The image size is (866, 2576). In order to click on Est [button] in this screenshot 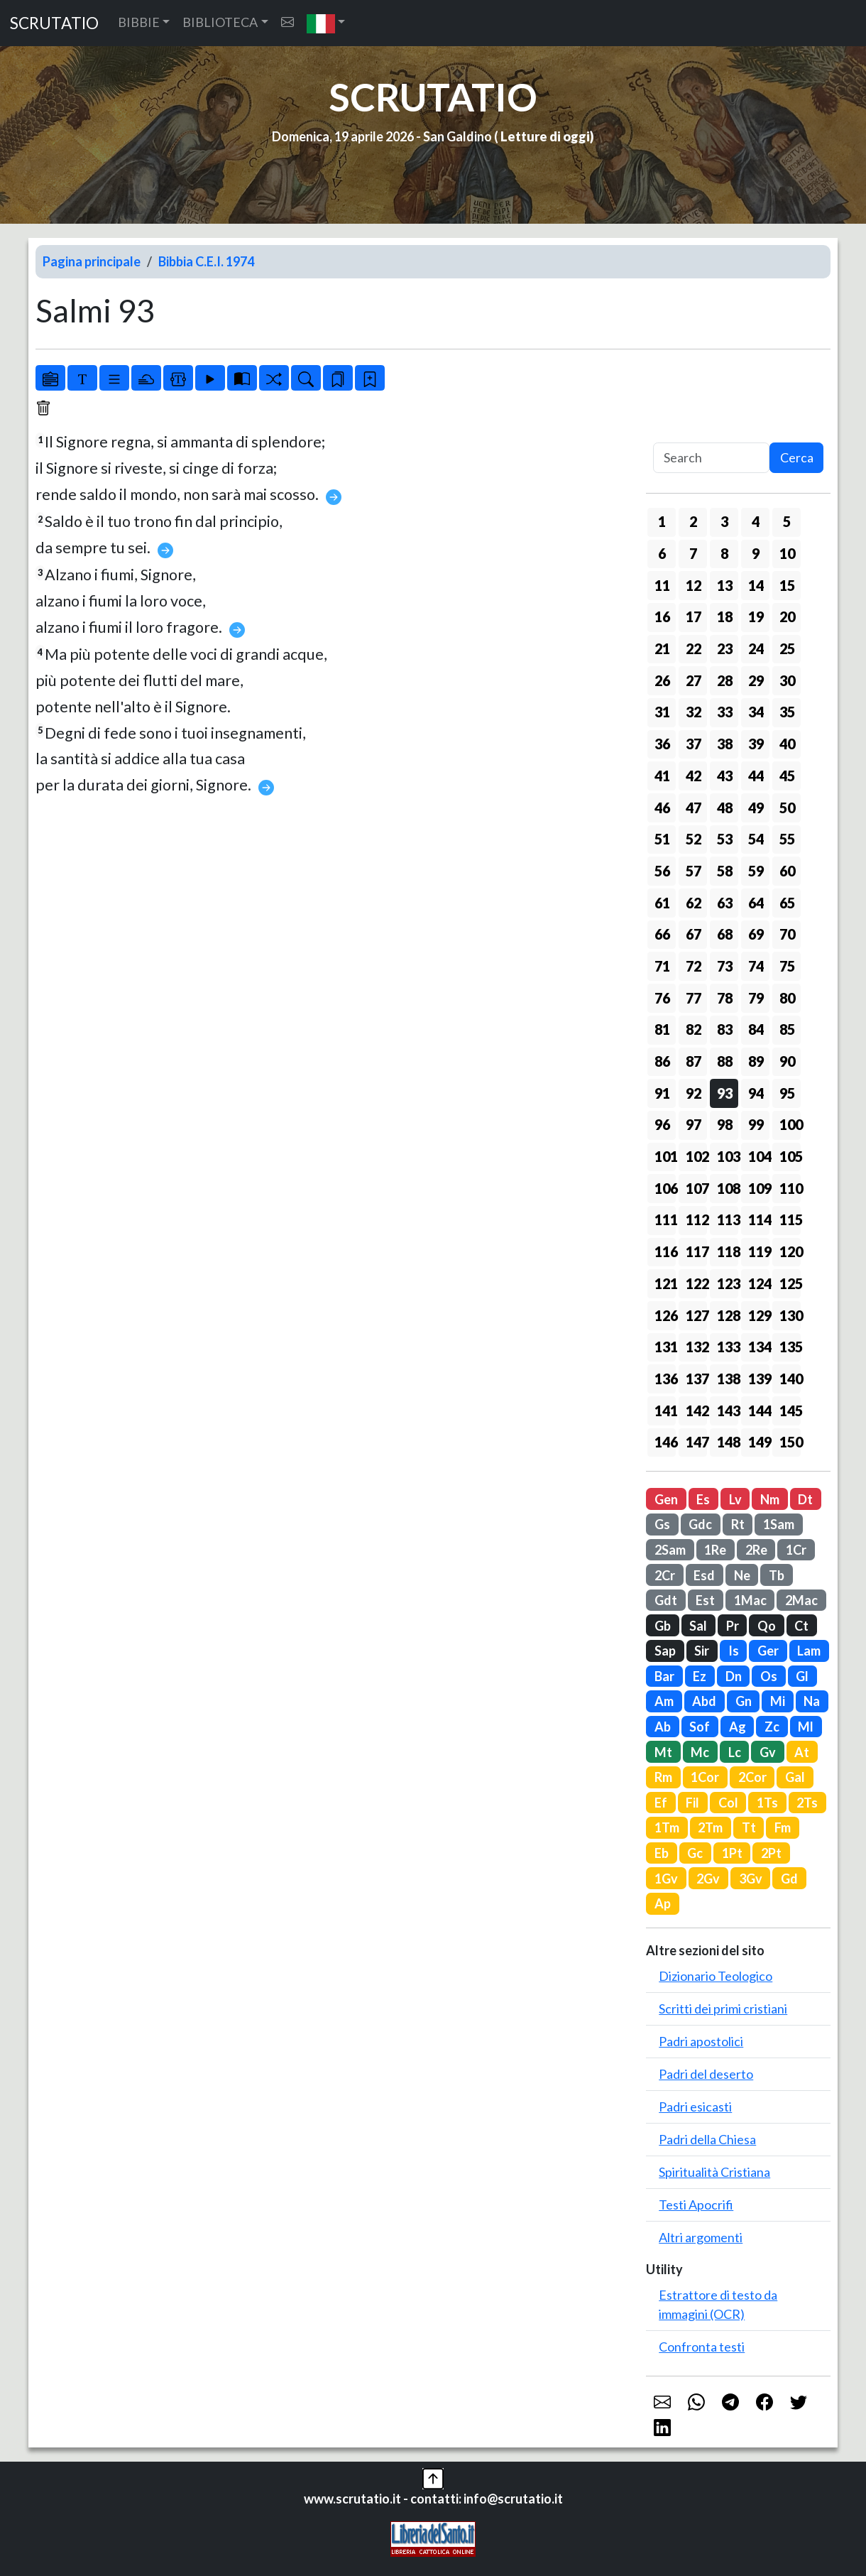, I will do `click(705, 1600)`.